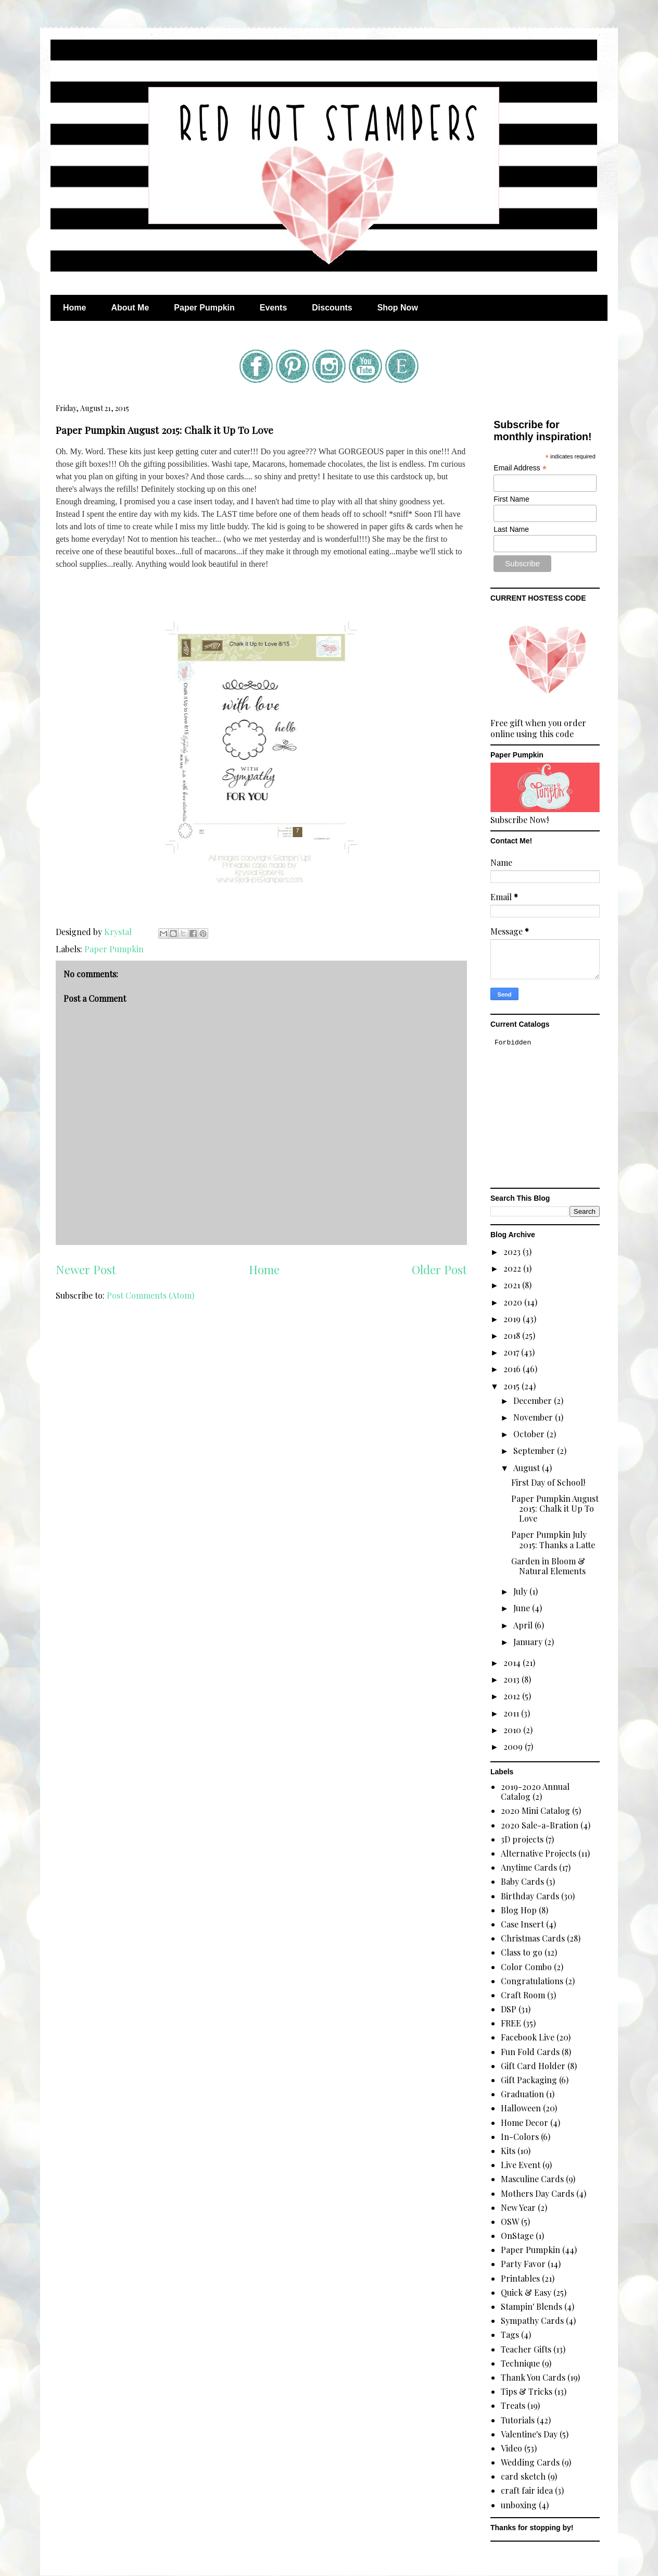 The width and height of the screenshot is (658, 2576). I want to click on Printables, so click(520, 2278).